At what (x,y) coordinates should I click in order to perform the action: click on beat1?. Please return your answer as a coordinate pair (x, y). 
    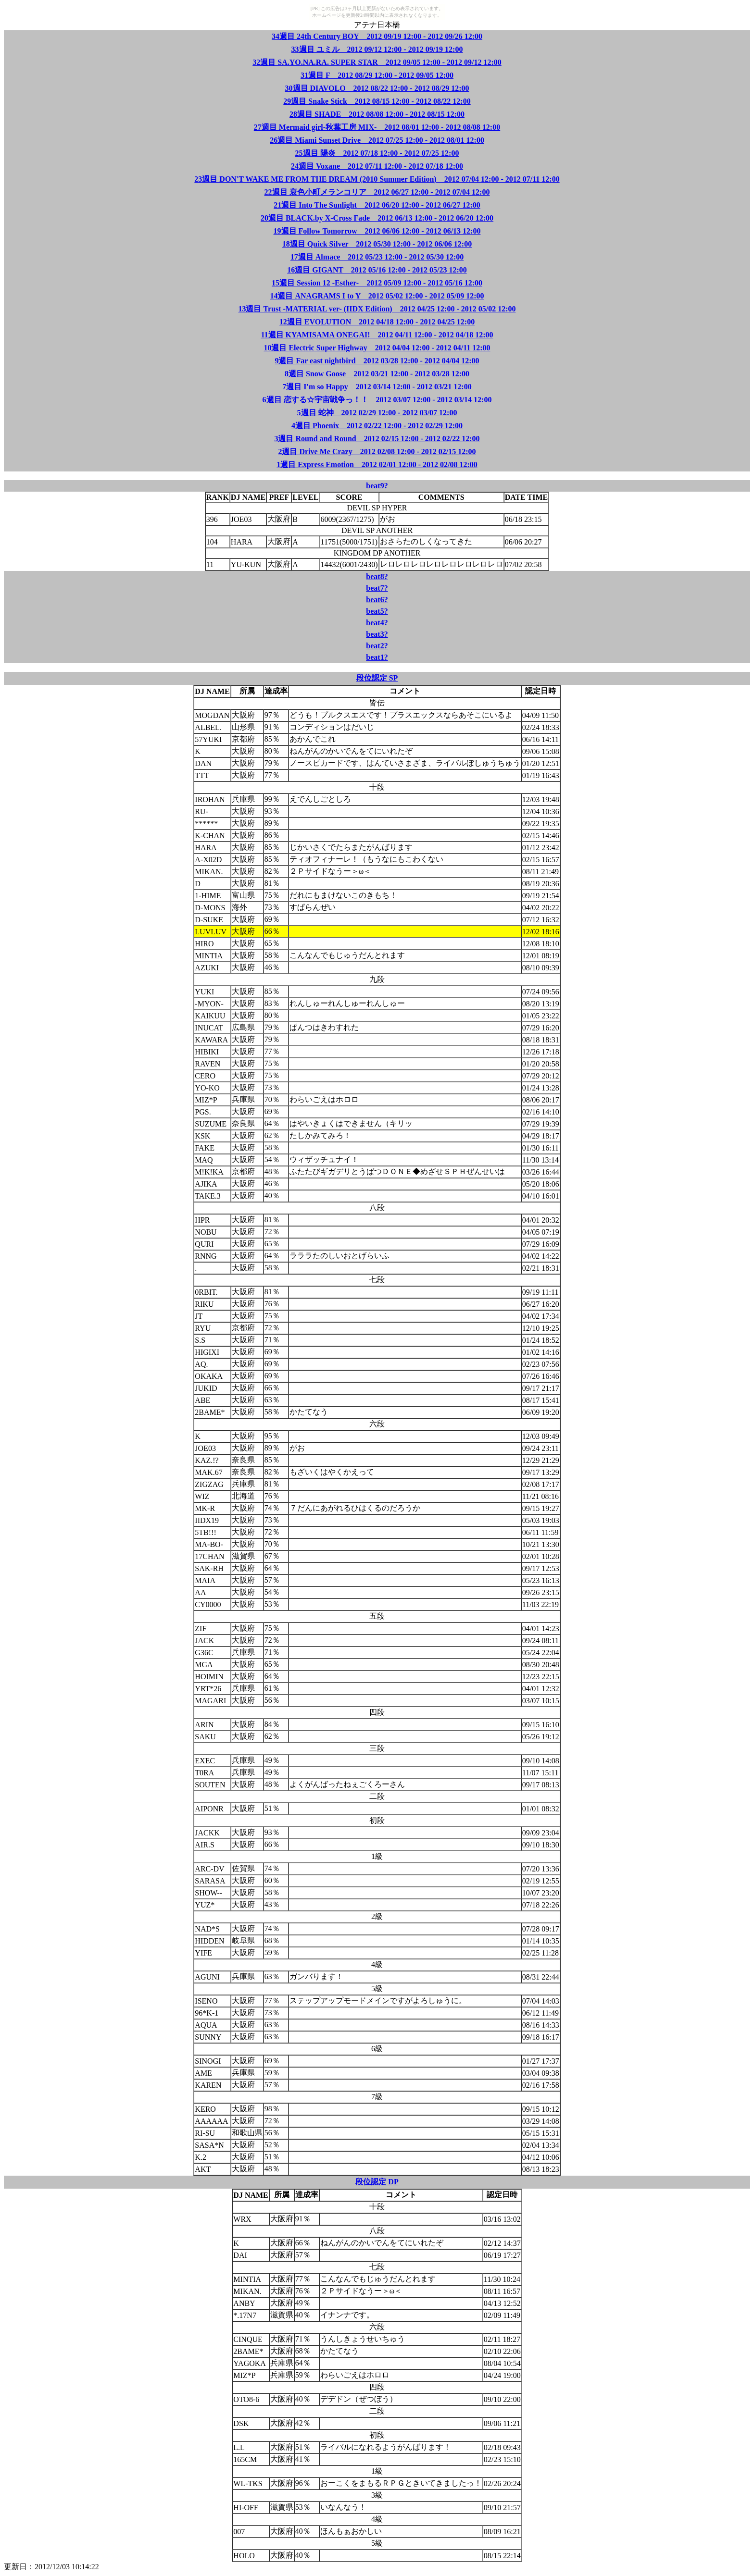
    Looking at the image, I should click on (377, 657).